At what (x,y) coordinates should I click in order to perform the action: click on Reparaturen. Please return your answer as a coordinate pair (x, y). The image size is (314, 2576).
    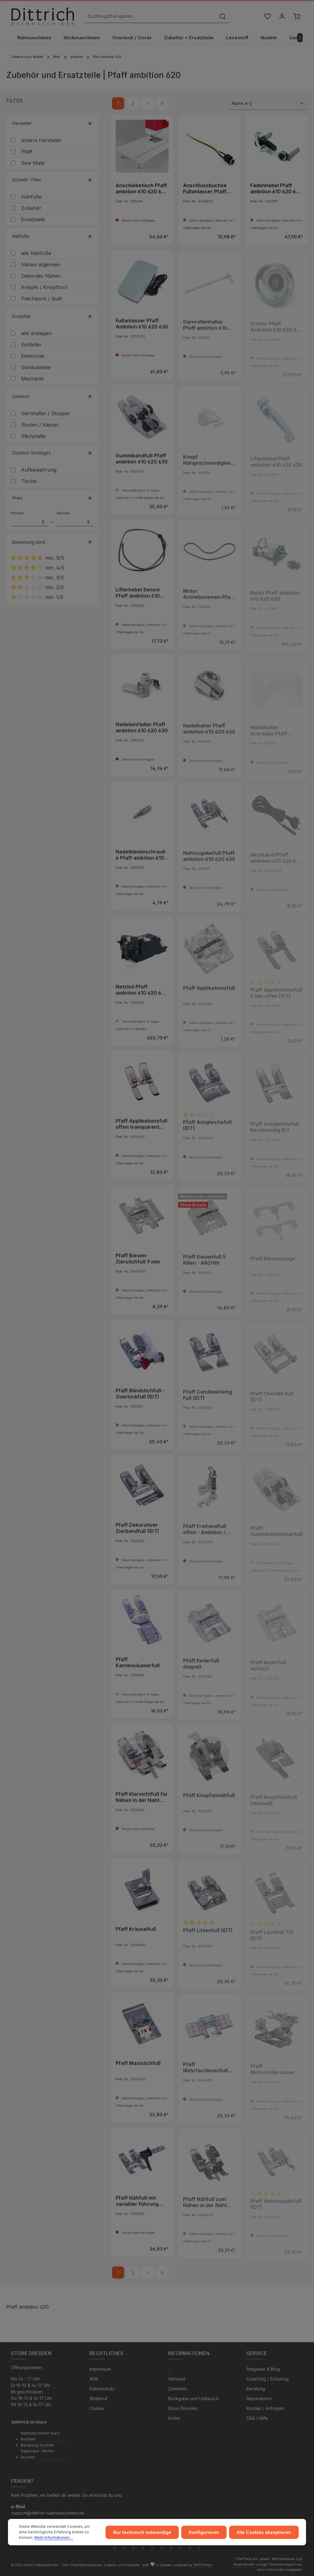
    Looking at the image, I should click on (259, 2398).